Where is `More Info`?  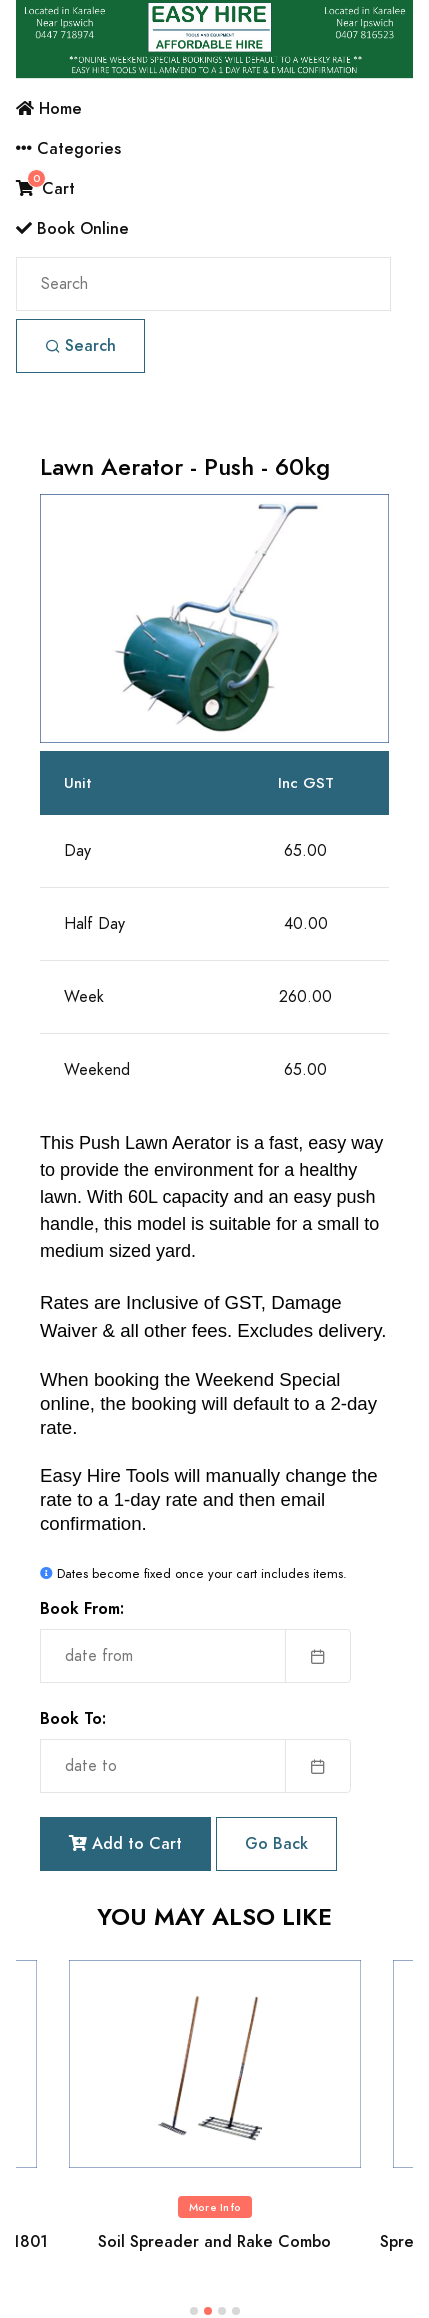 More Info is located at coordinates (215, 2207).